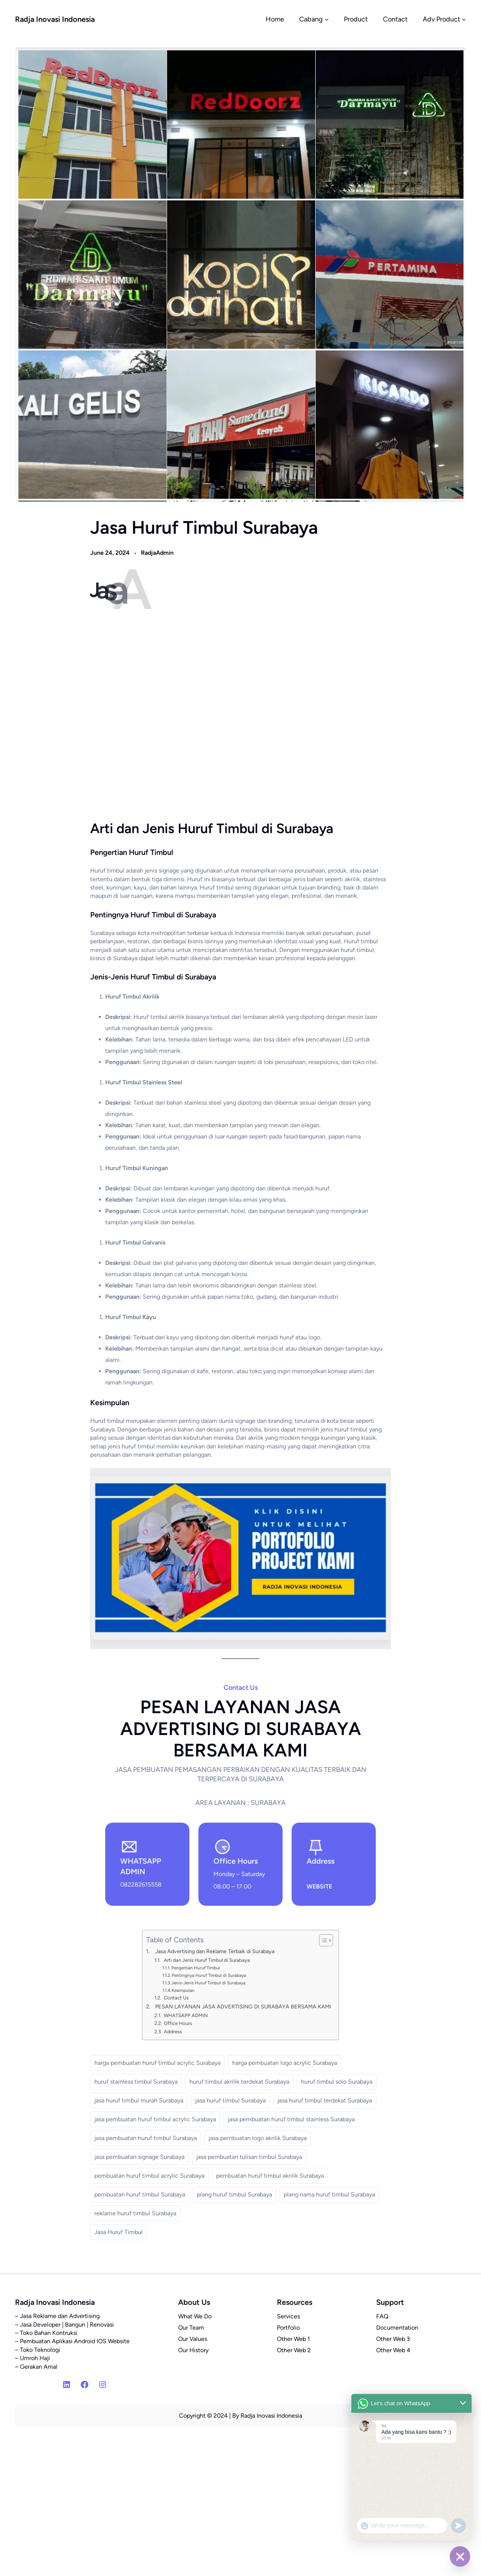  What do you see at coordinates (214, 1951) in the screenshot?
I see `Jasa Advertising dan Reklame Terbaik di Surabaya` at bounding box center [214, 1951].